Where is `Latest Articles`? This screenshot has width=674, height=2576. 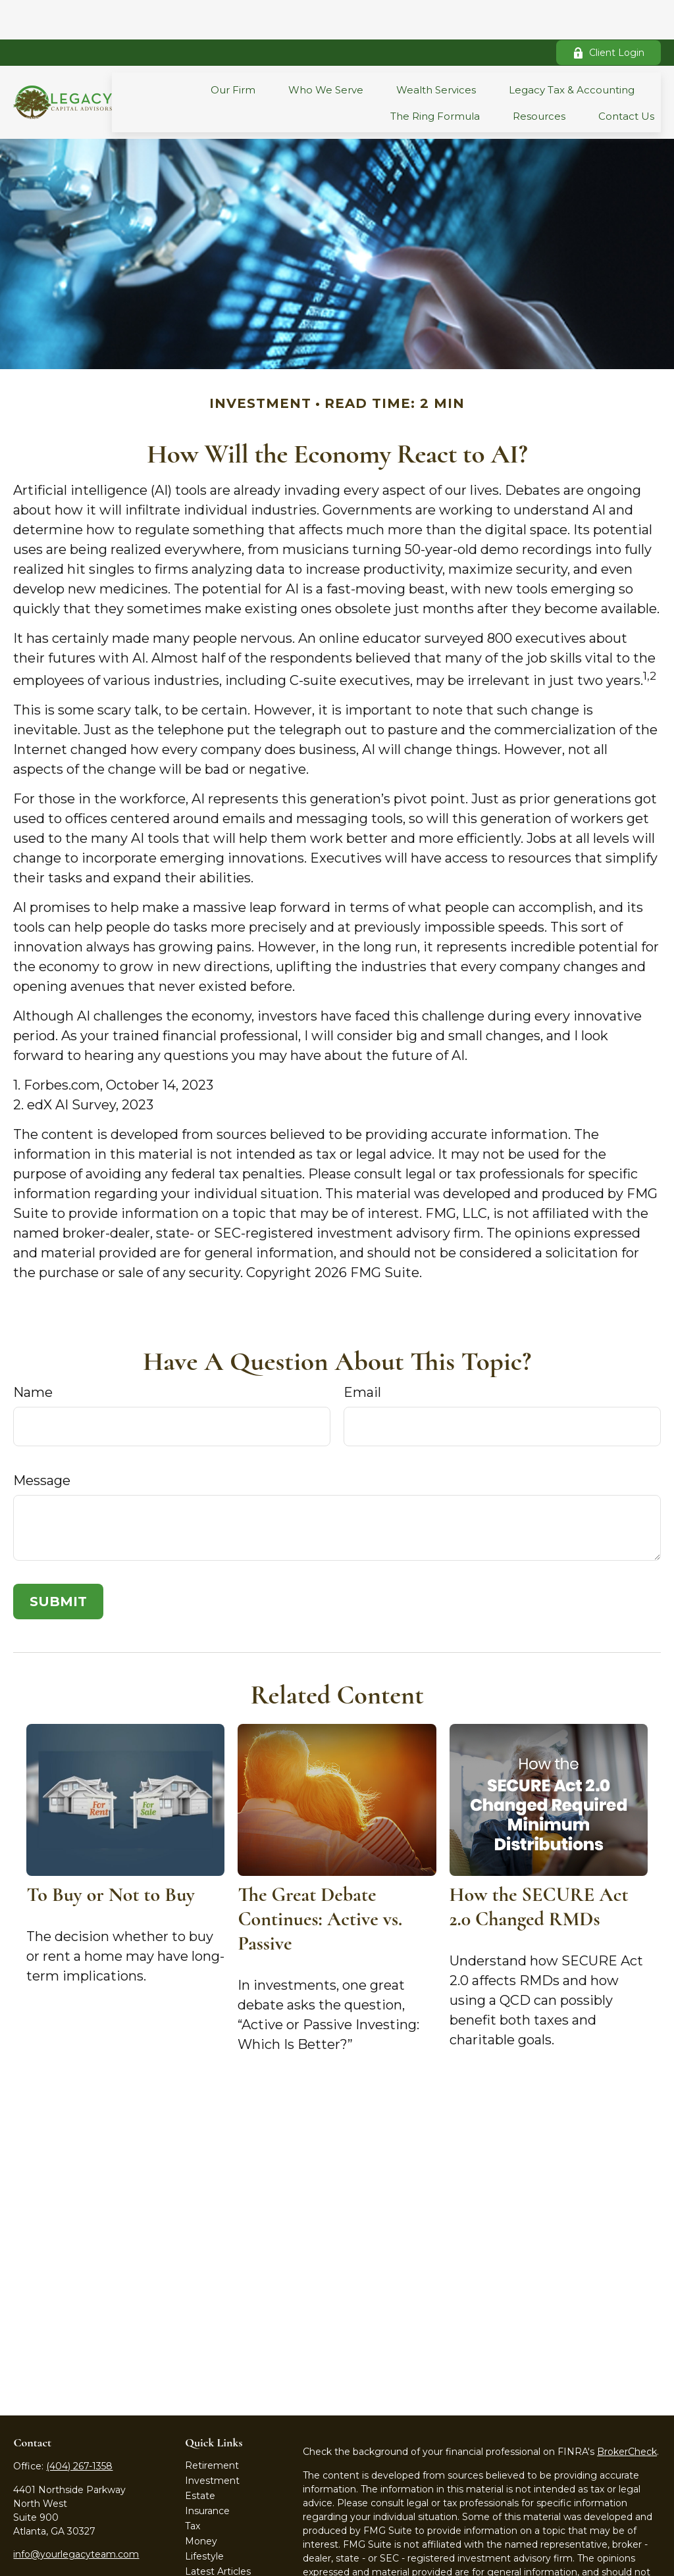
Latest Articles is located at coordinates (218, 2532).